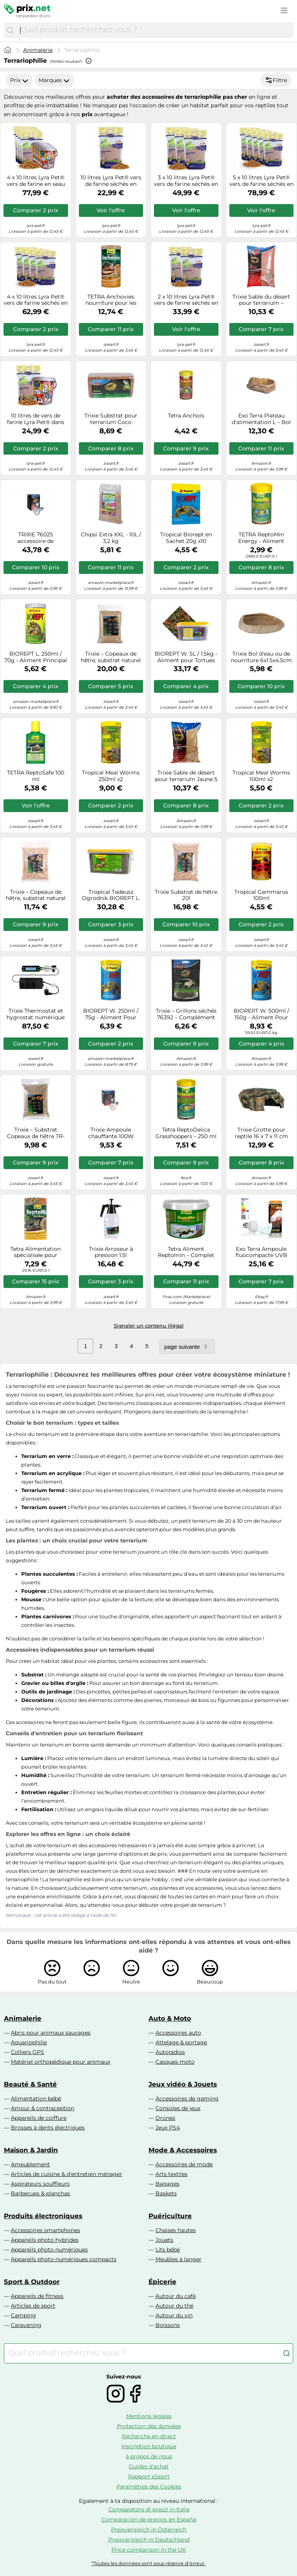  Describe the element at coordinates (30, 2084) in the screenshot. I see `Beauté & Santé` at that location.